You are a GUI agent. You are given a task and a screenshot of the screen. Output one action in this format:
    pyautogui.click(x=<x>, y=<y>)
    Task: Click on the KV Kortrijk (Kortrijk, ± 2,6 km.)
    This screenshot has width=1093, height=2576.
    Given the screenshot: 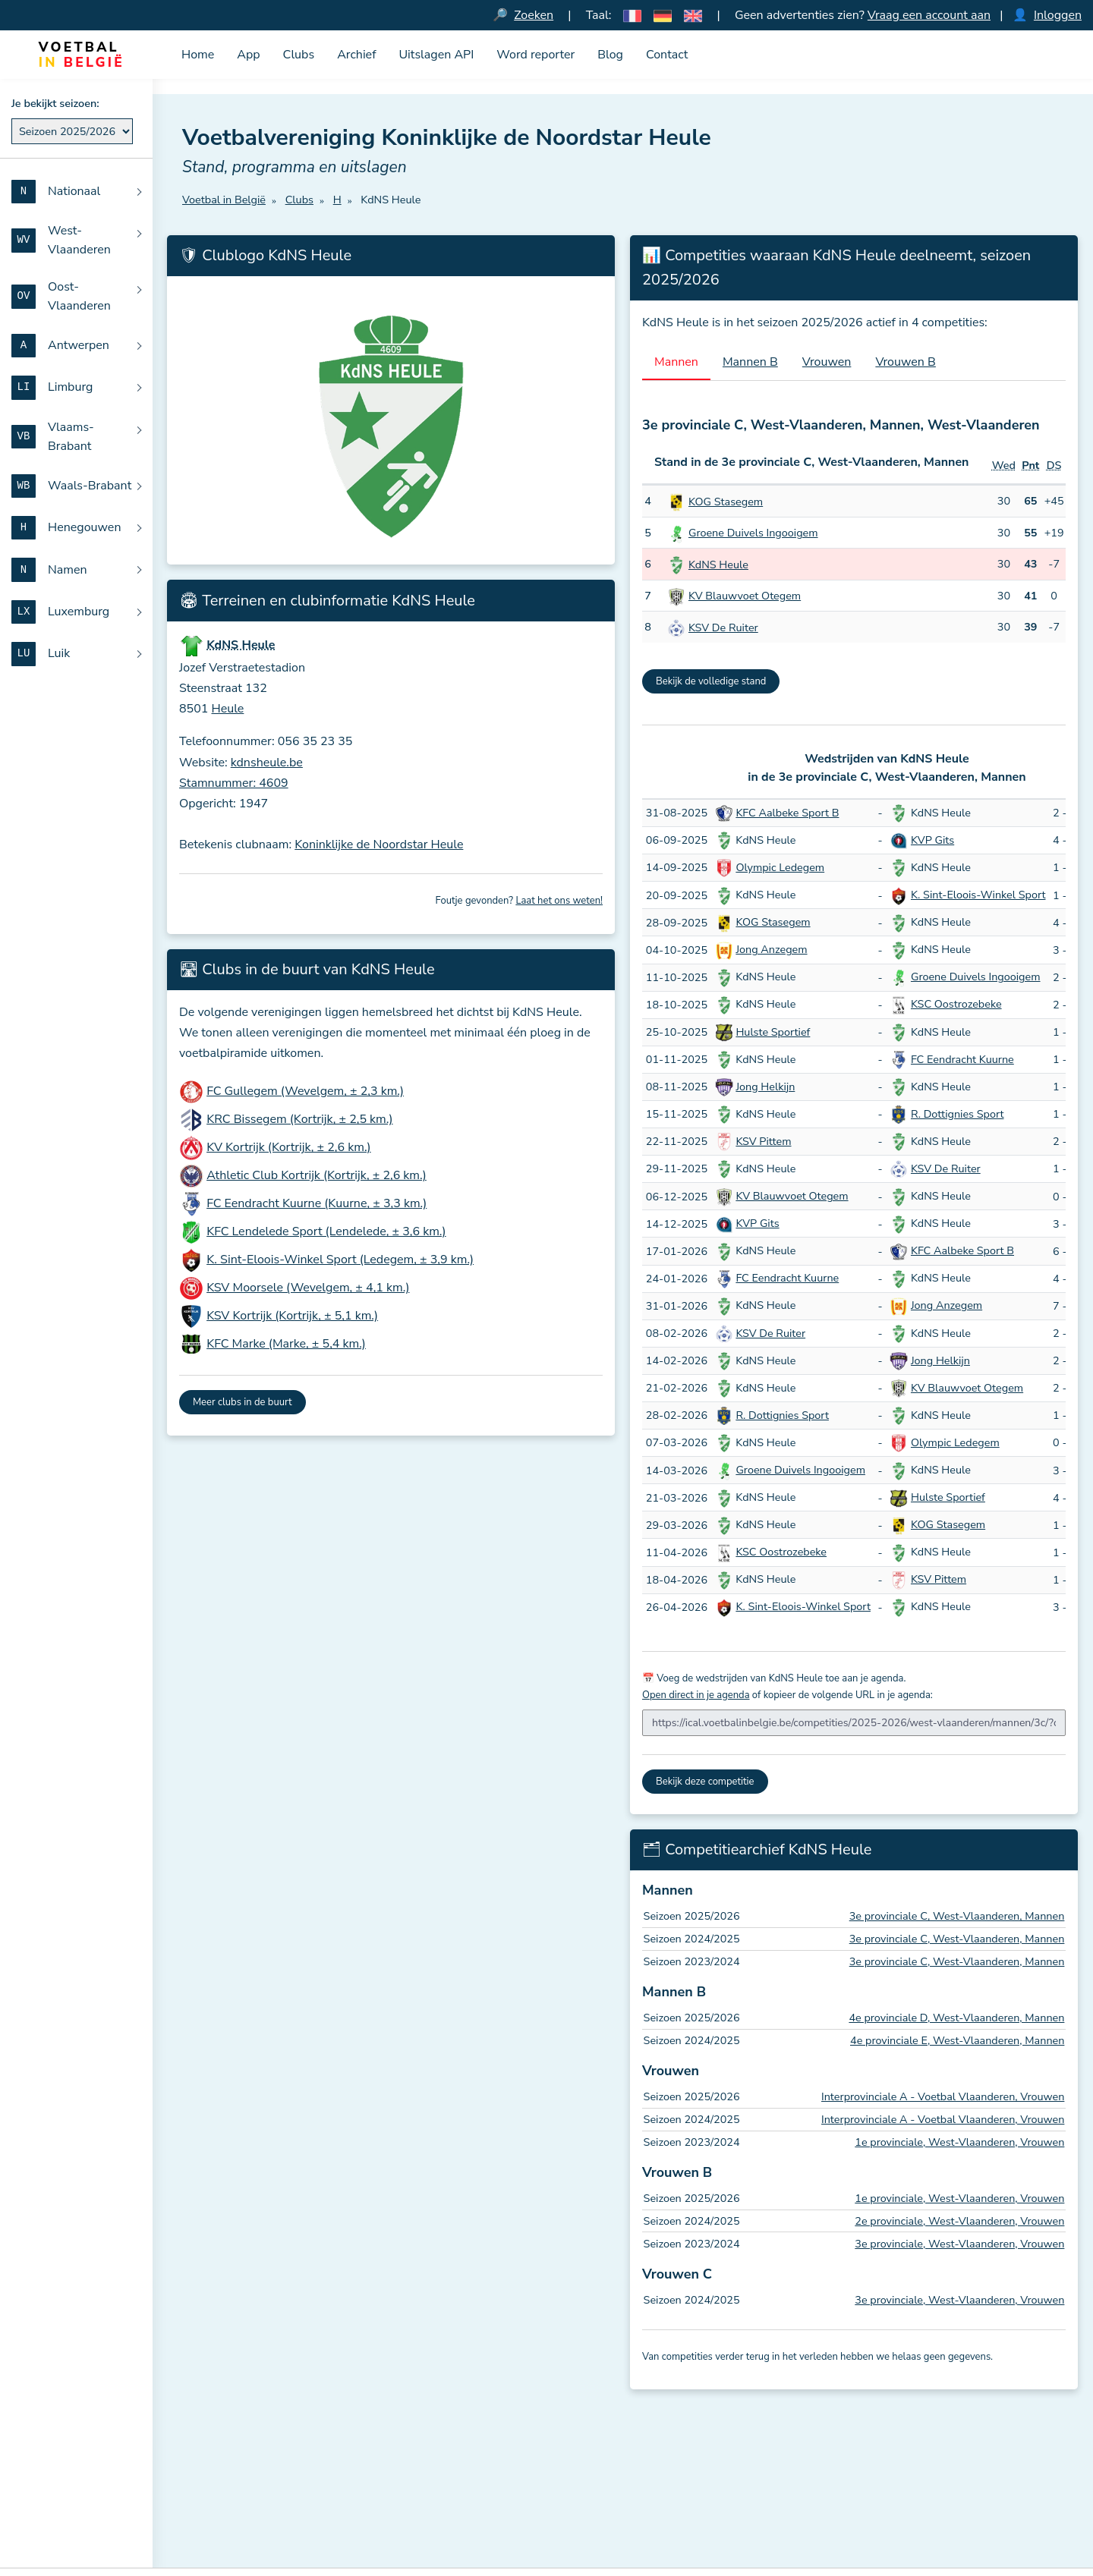 What is the action you would take?
    pyautogui.click(x=288, y=1148)
    